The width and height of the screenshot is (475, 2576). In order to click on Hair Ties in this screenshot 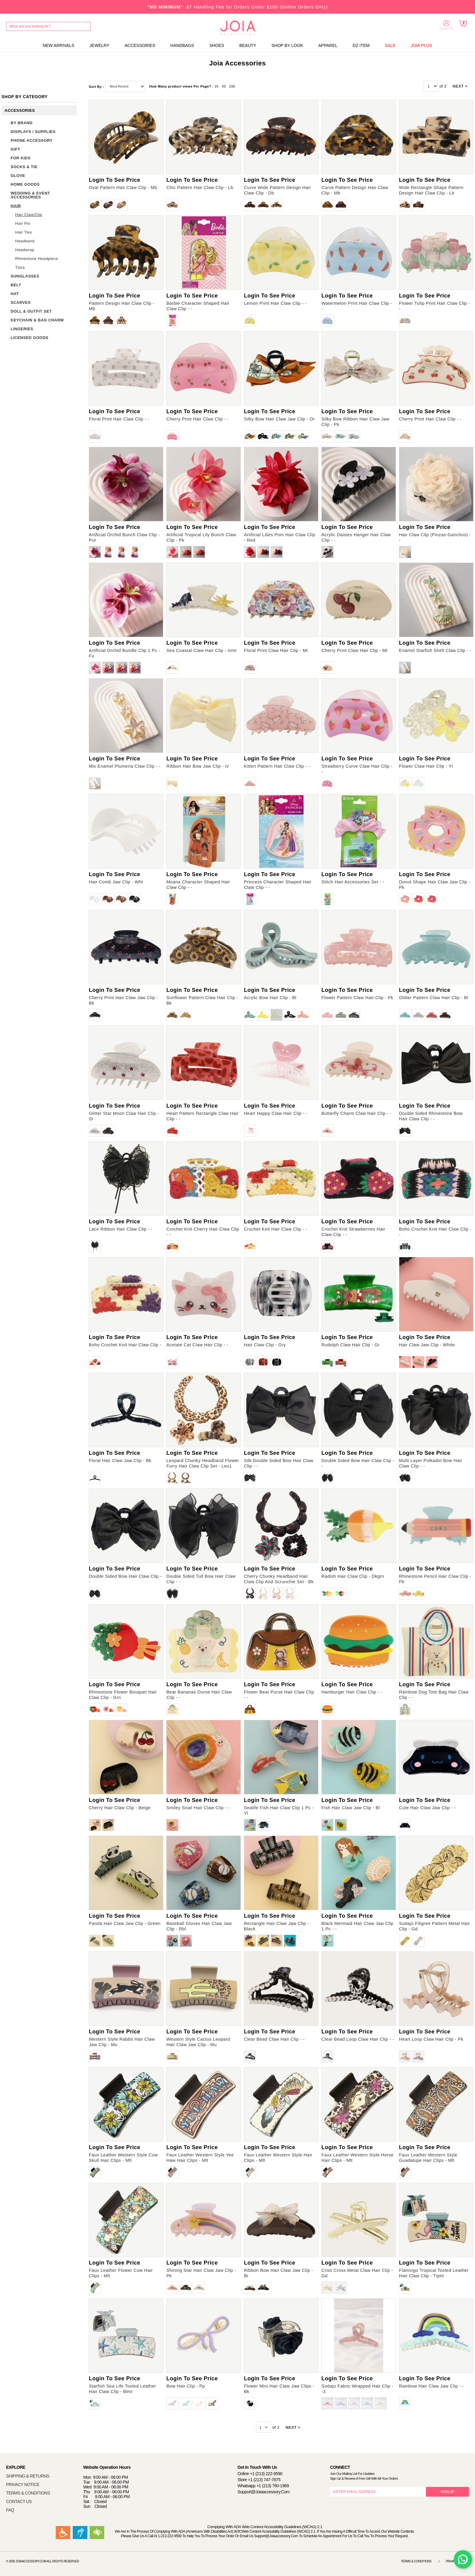, I will do `click(23, 232)`.